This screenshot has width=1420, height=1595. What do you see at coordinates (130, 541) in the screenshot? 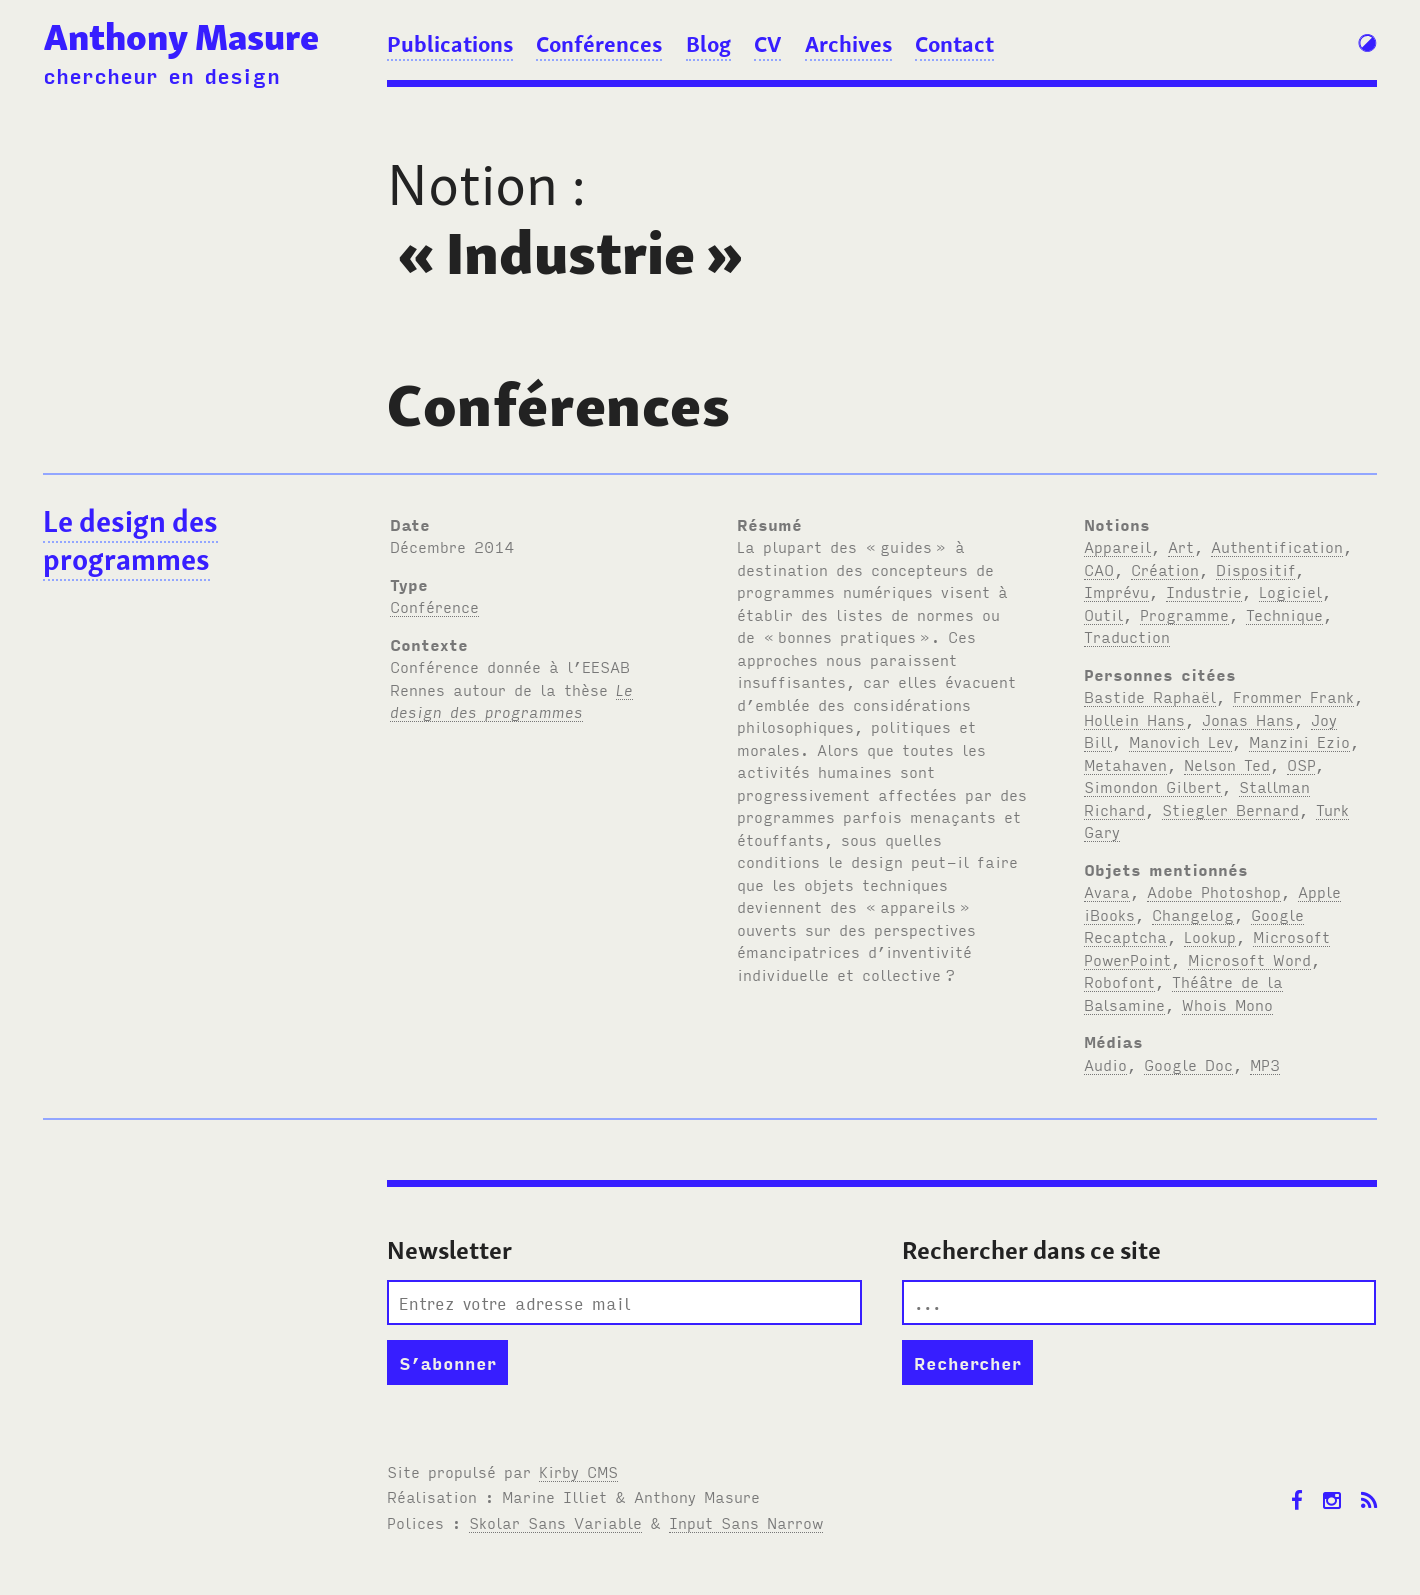
I see `Le design des programmes` at bounding box center [130, 541].